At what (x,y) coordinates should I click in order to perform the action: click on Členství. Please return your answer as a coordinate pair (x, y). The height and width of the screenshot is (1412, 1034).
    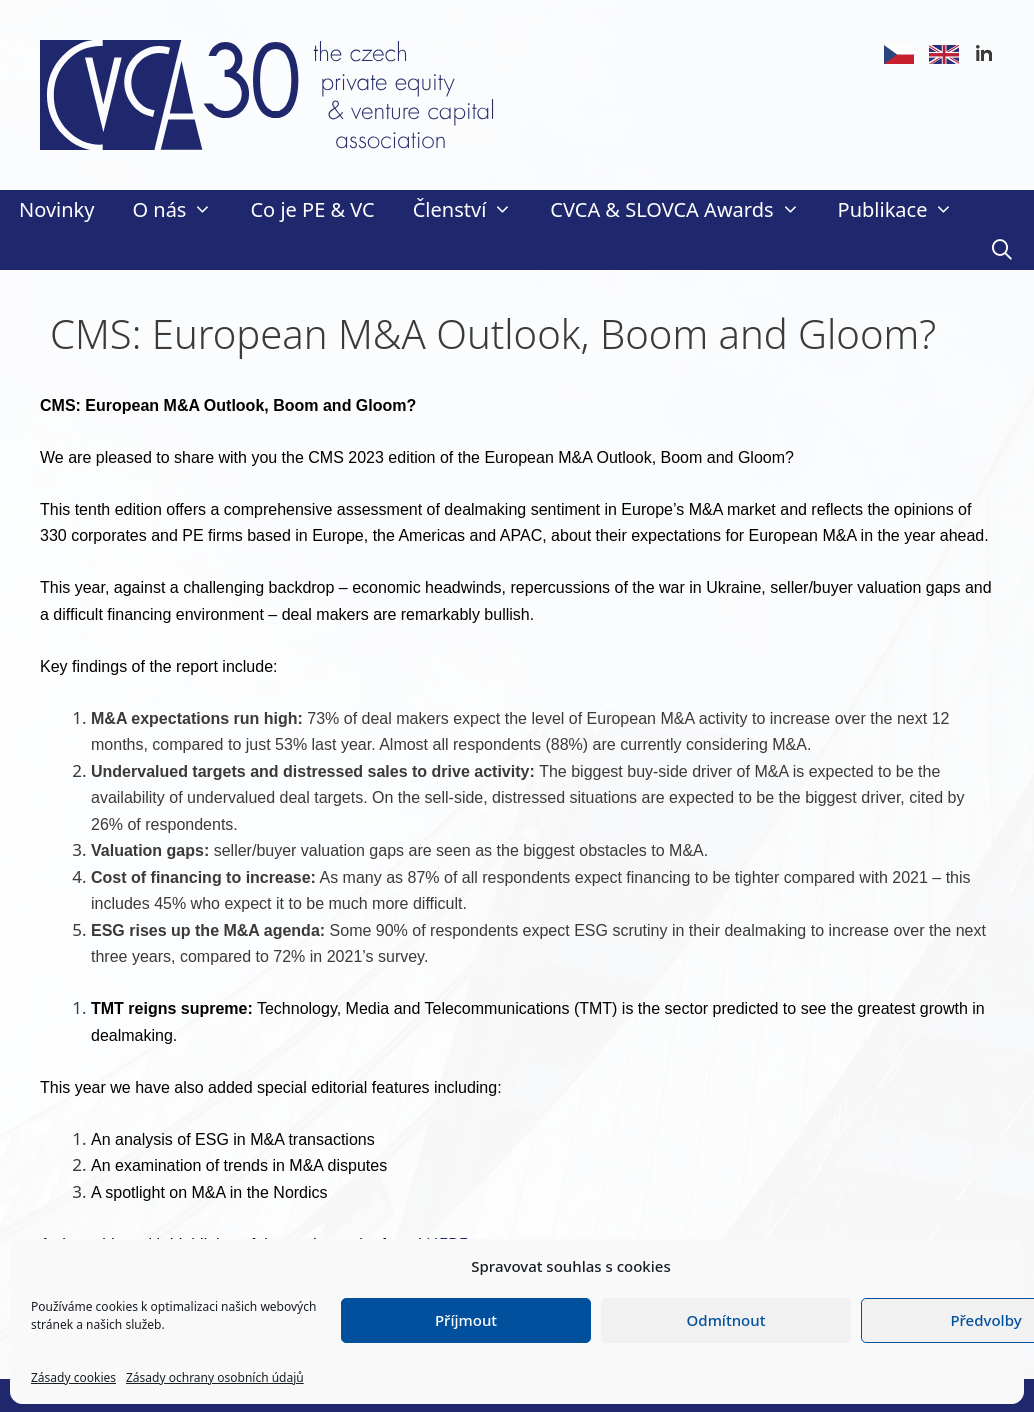
    Looking at the image, I should click on (472, 210).